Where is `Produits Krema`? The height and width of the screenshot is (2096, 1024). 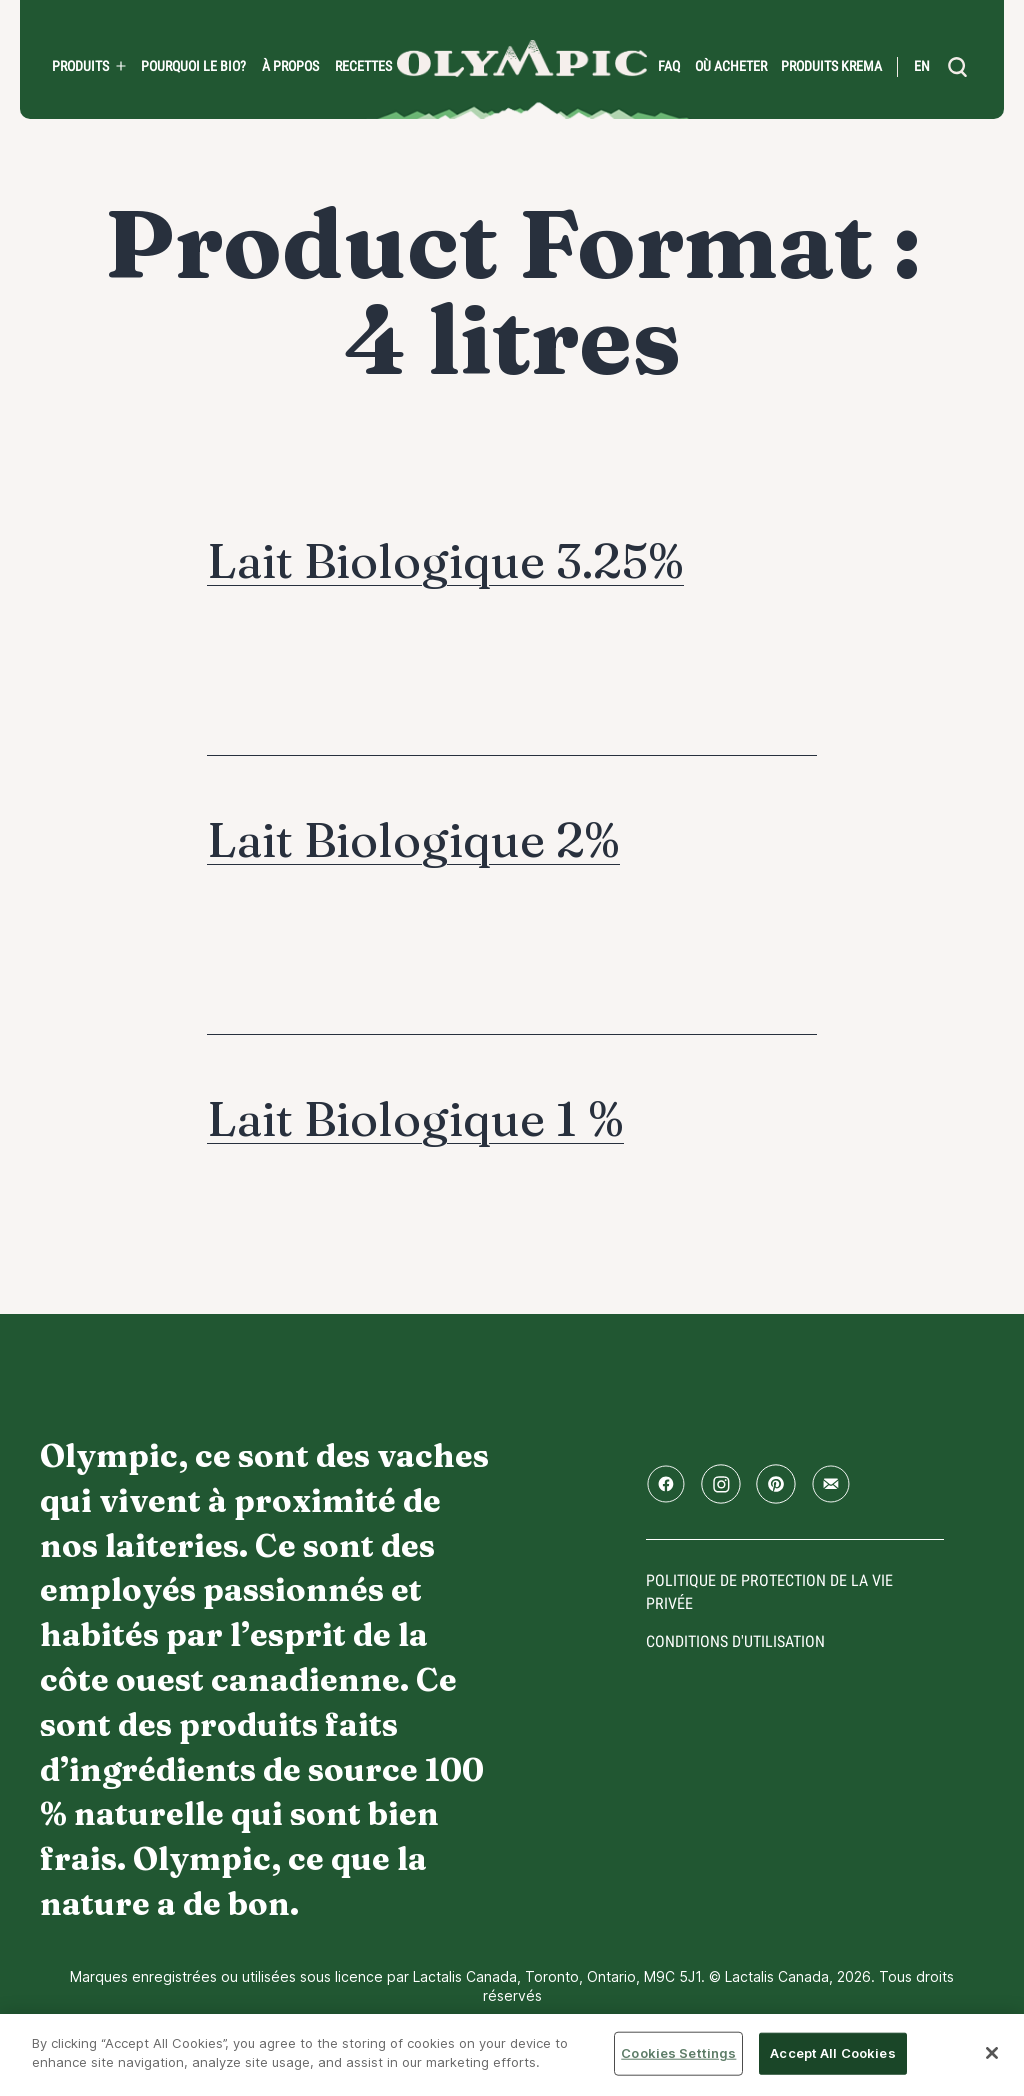
Produits Krema is located at coordinates (831, 66).